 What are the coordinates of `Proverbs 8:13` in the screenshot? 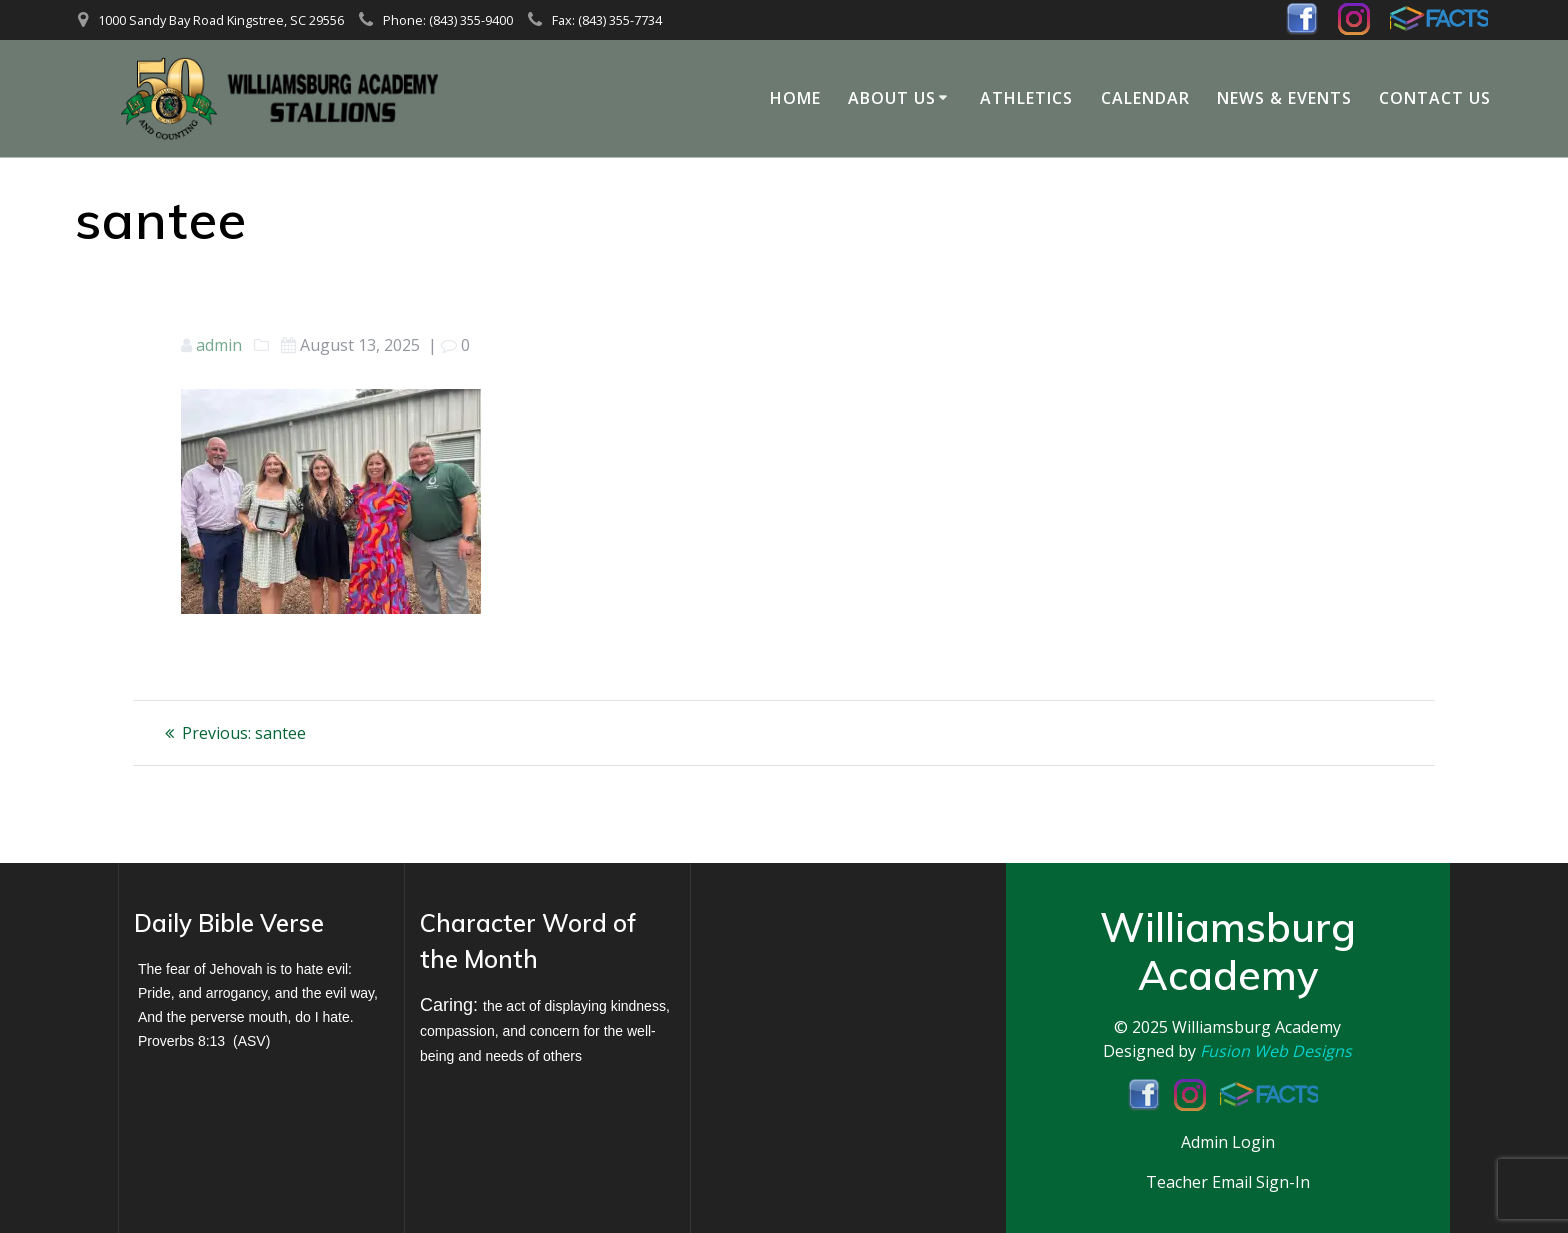 It's located at (181, 1041).